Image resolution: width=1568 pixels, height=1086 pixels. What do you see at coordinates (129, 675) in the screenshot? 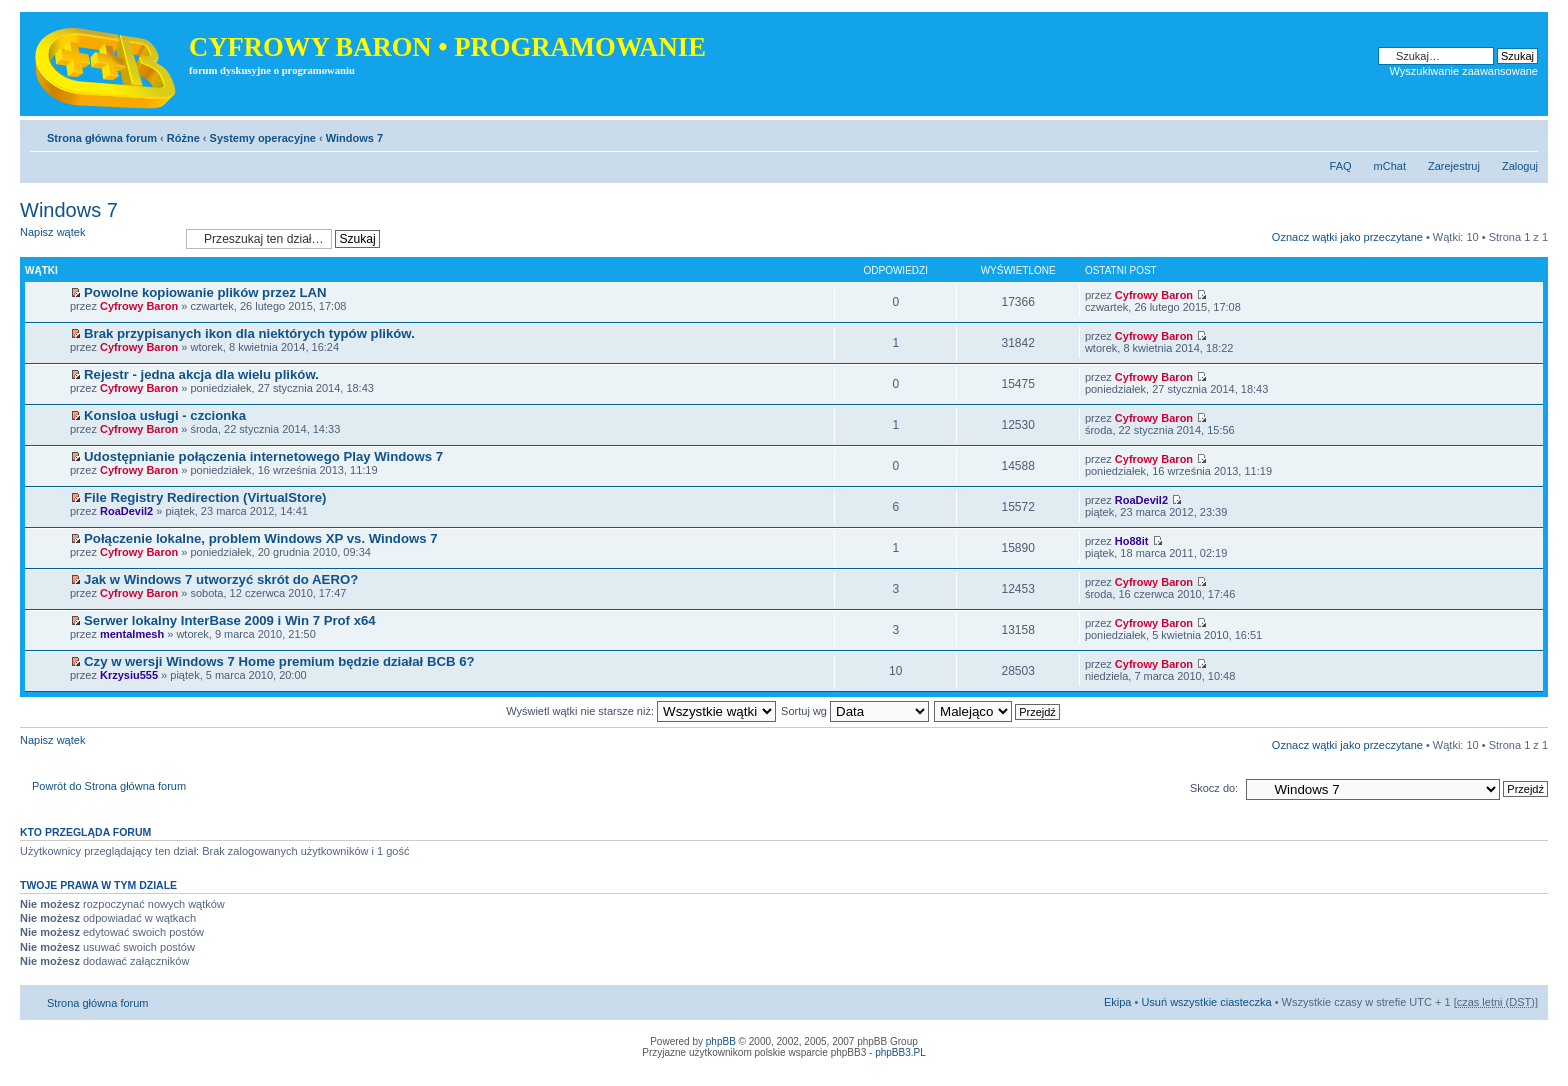
I see `Krzysiu555` at bounding box center [129, 675].